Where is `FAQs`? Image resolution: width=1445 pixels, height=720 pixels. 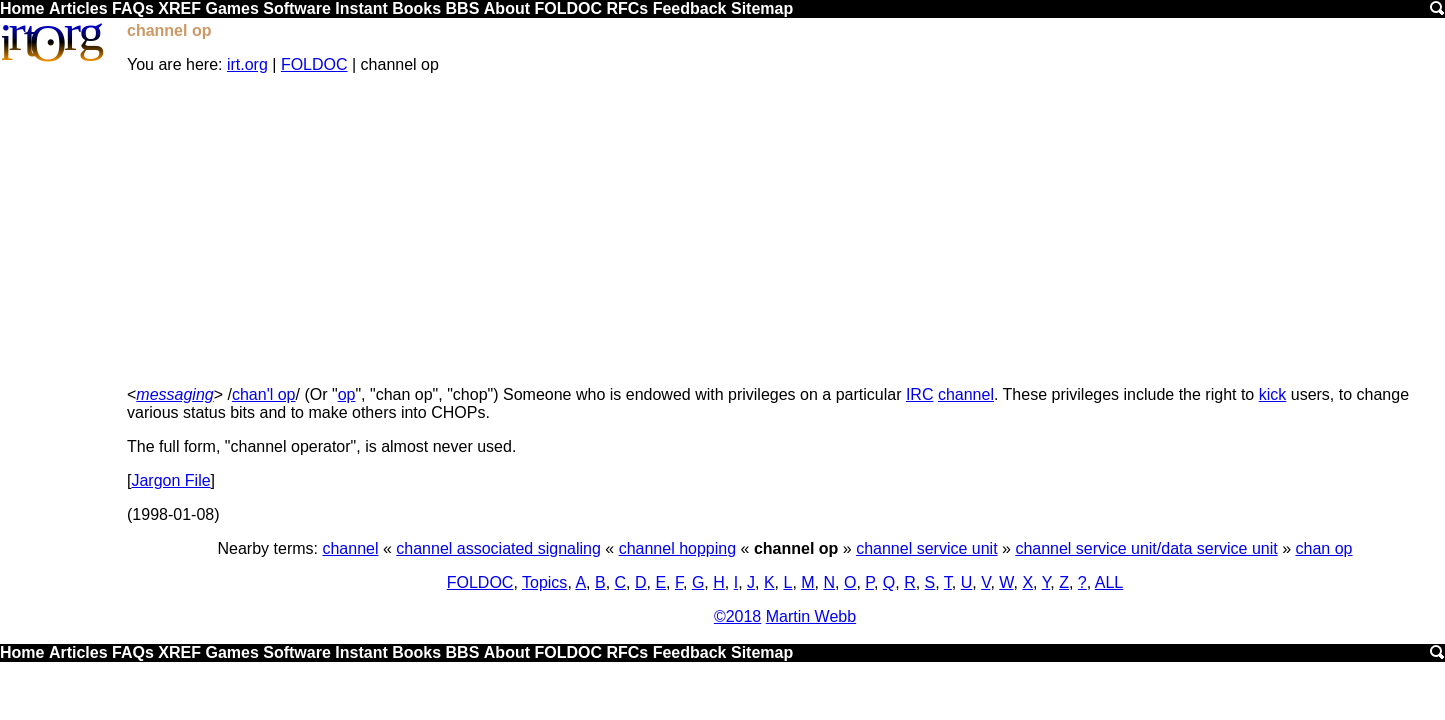 FAQs is located at coordinates (133, 8).